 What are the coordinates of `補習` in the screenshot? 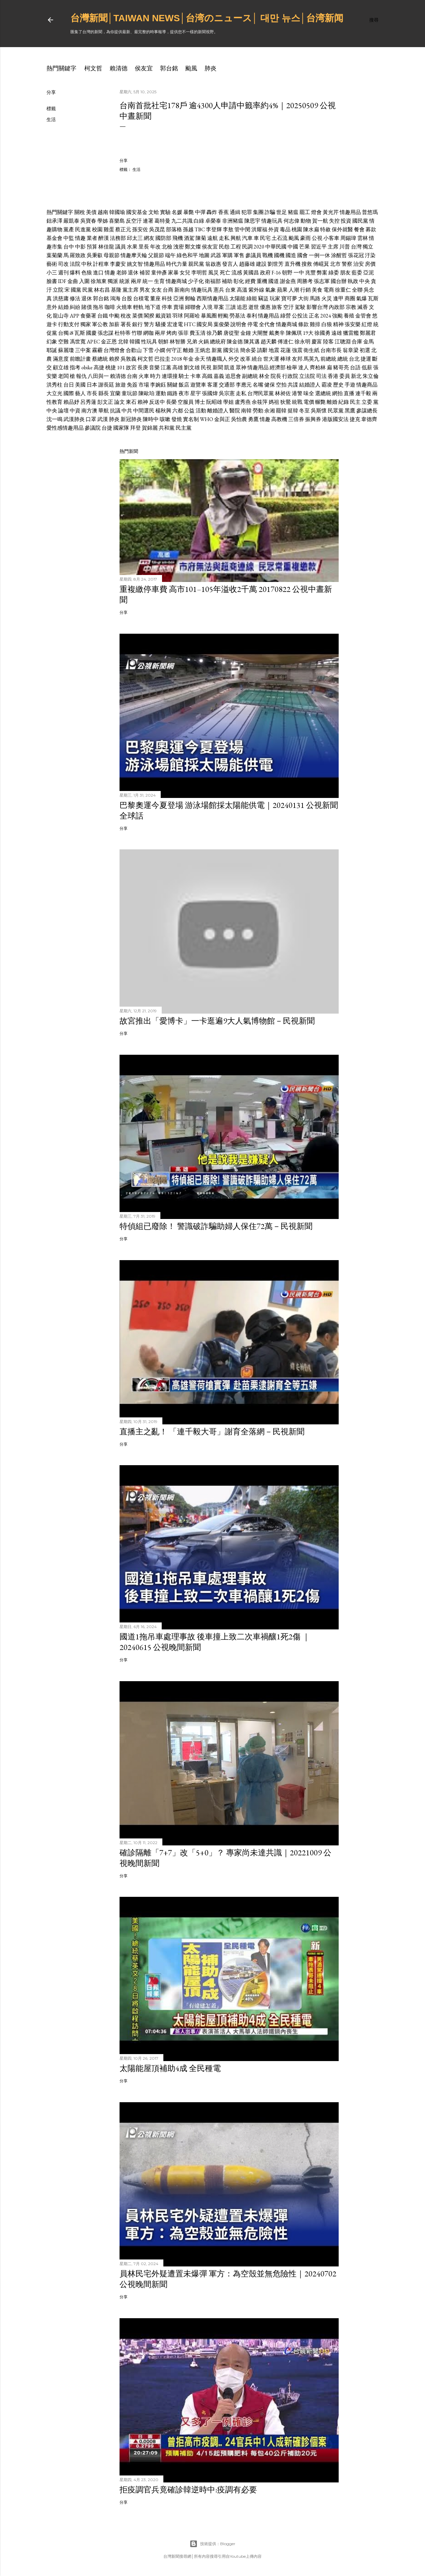 It's located at (144, 272).